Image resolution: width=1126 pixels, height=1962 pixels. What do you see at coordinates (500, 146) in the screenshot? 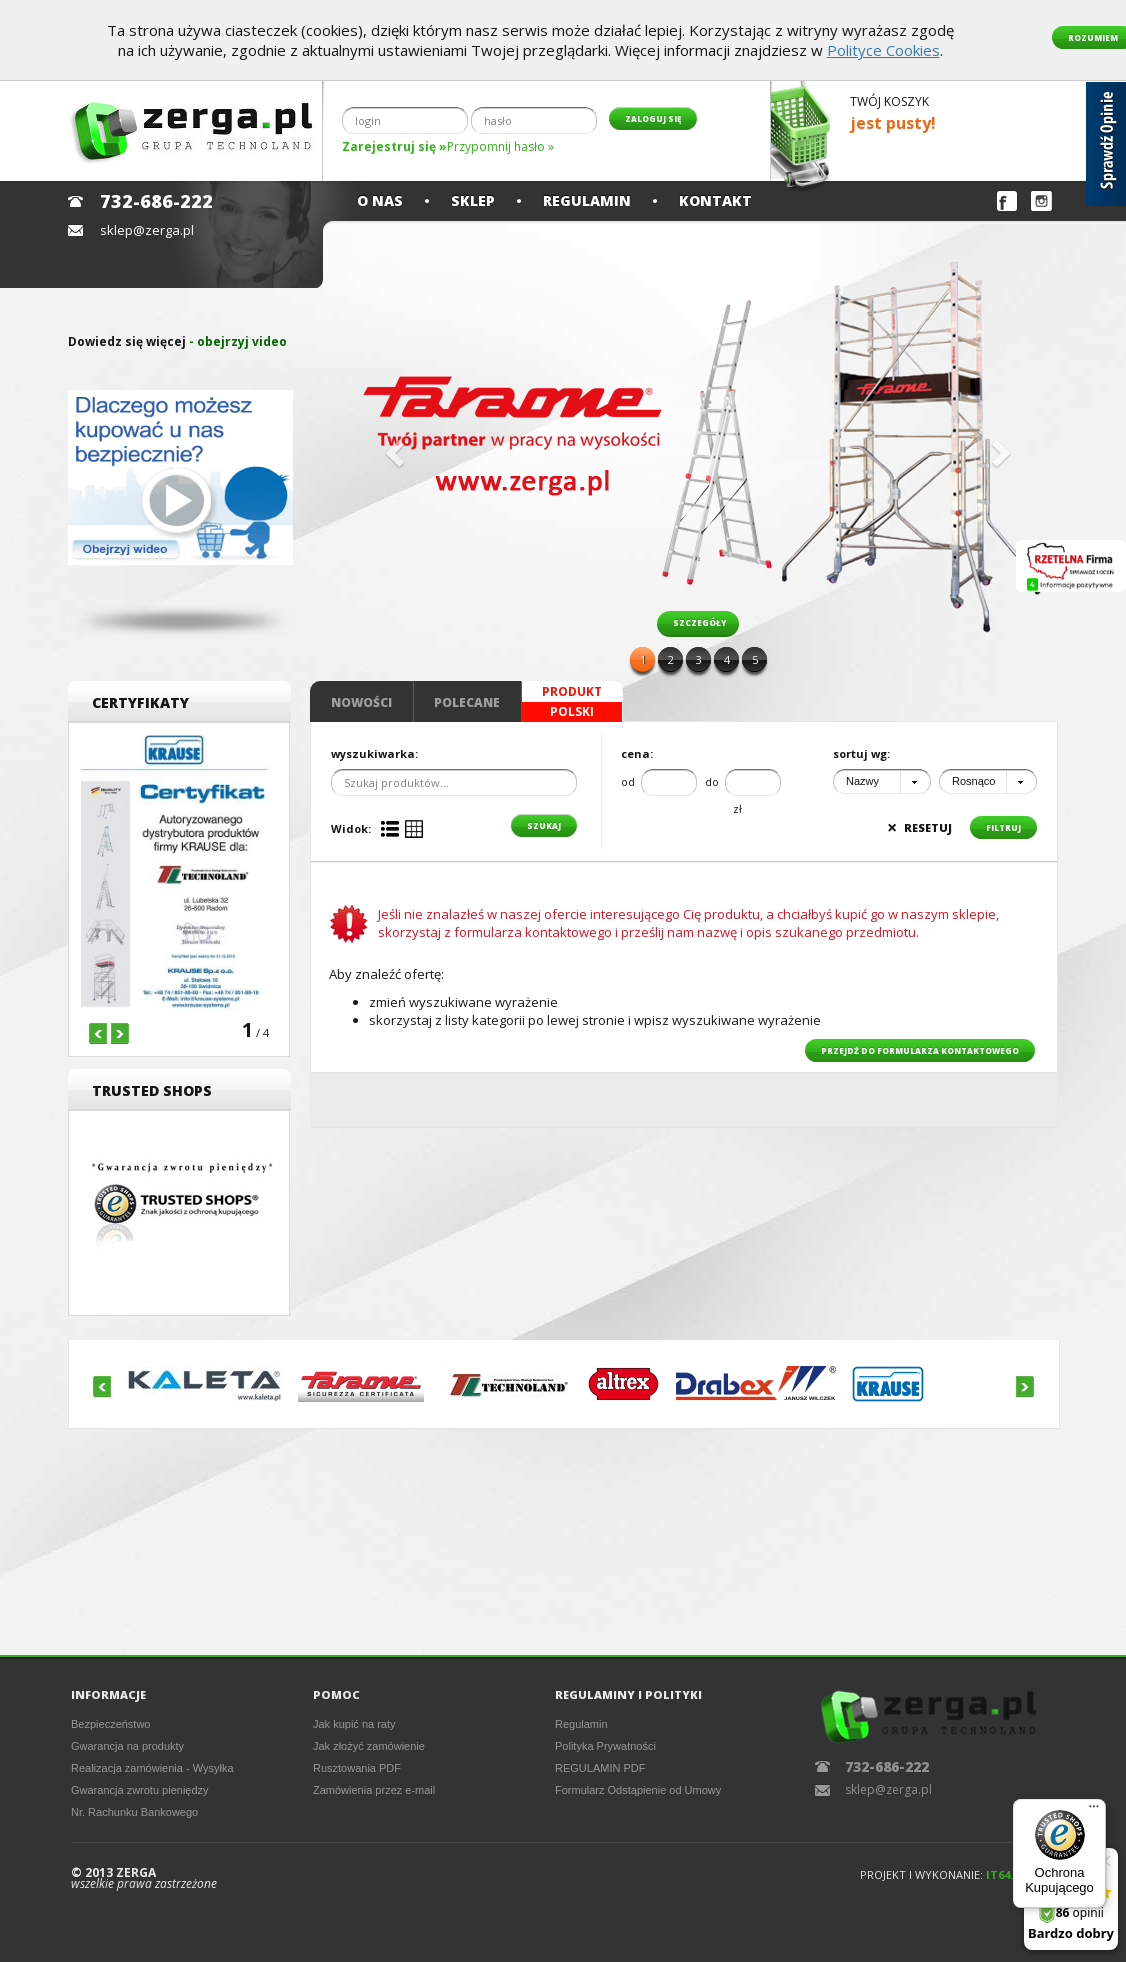
I see `Przypomnij hasło »` at bounding box center [500, 146].